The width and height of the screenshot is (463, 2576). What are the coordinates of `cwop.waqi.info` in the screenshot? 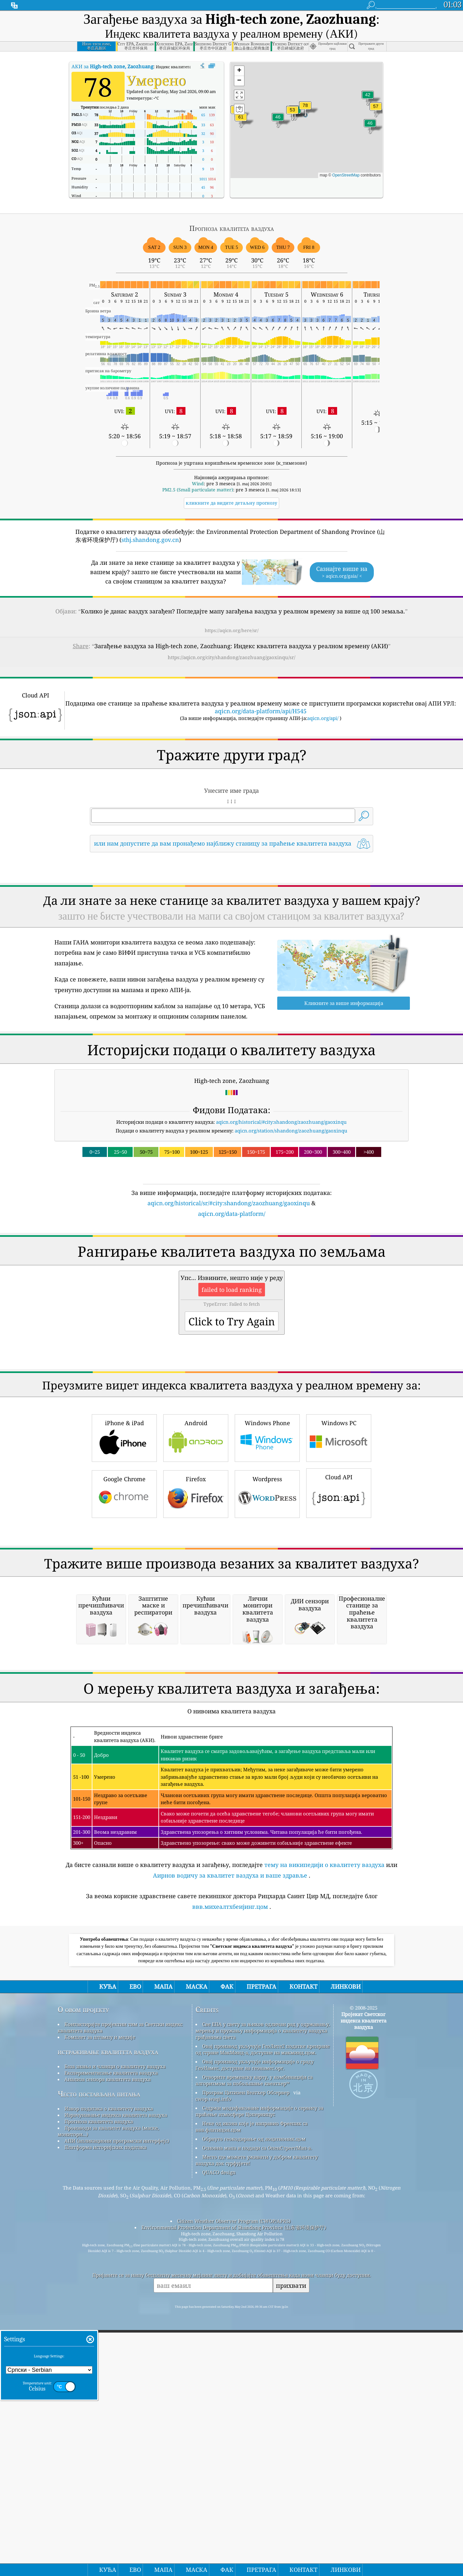 It's located at (213, 2369).